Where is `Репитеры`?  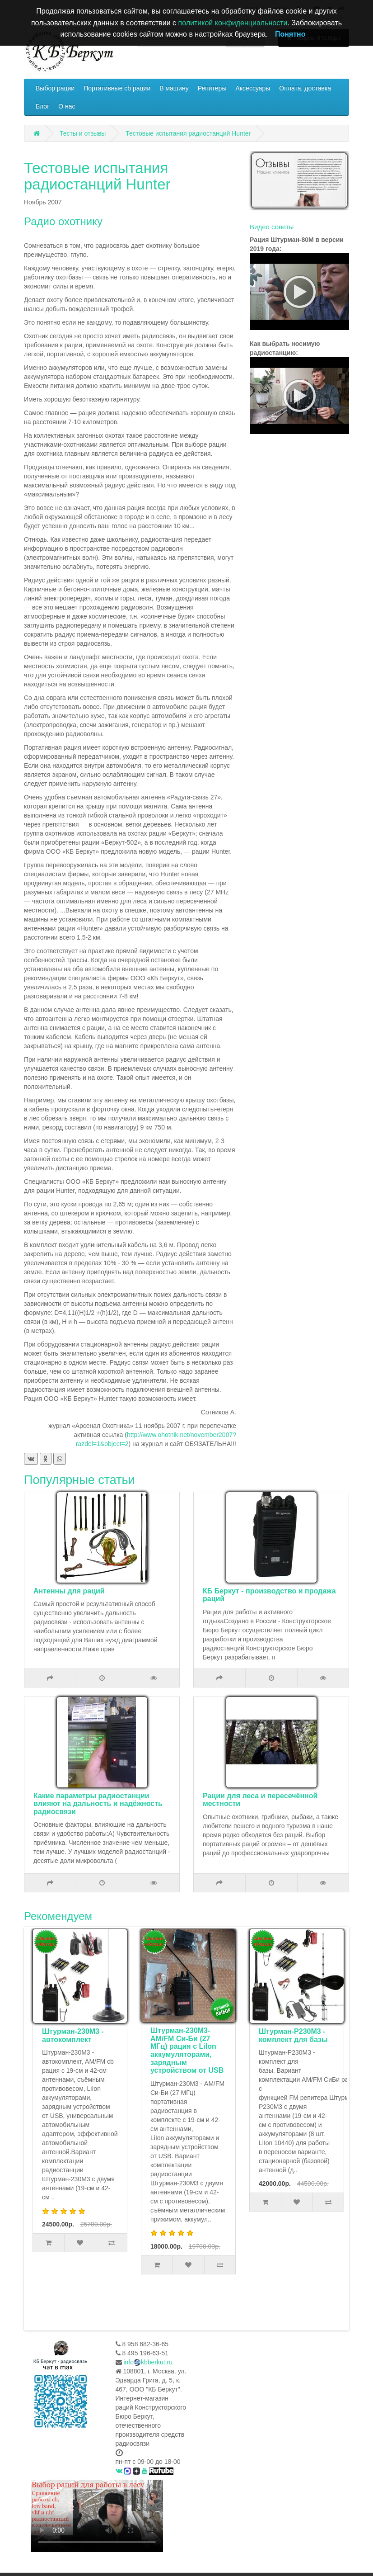
Репитеры is located at coordinates (212, 88).